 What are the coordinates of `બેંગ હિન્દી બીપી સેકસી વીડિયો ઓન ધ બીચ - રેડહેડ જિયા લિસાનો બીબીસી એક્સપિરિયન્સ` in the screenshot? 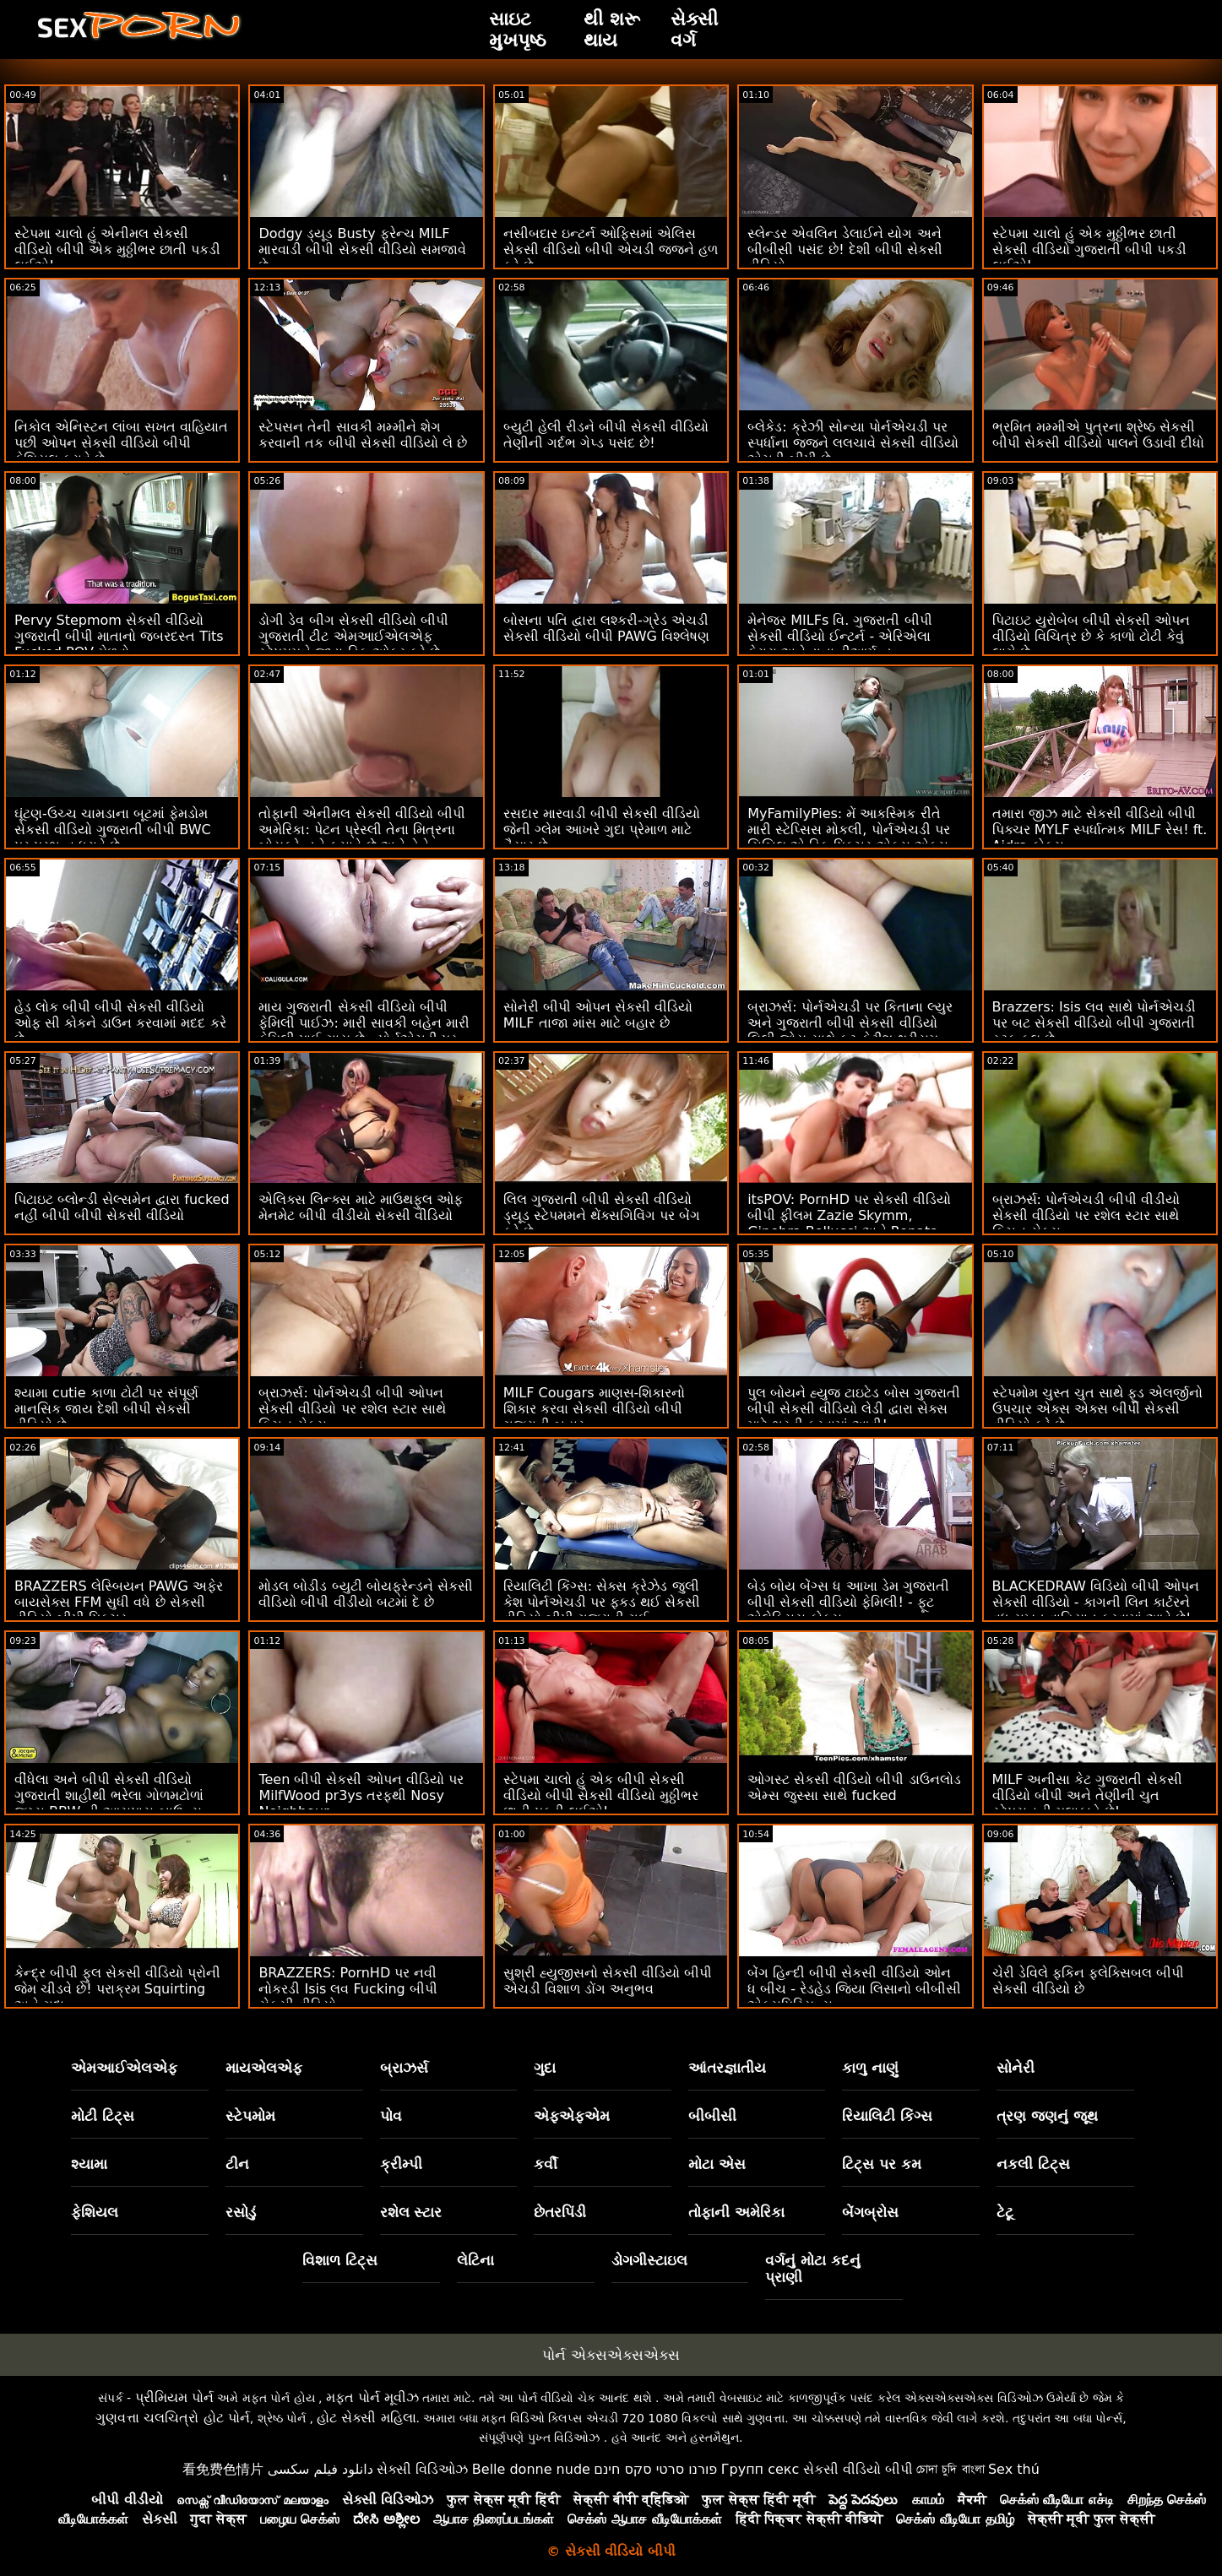 It's located at (854, 1989).